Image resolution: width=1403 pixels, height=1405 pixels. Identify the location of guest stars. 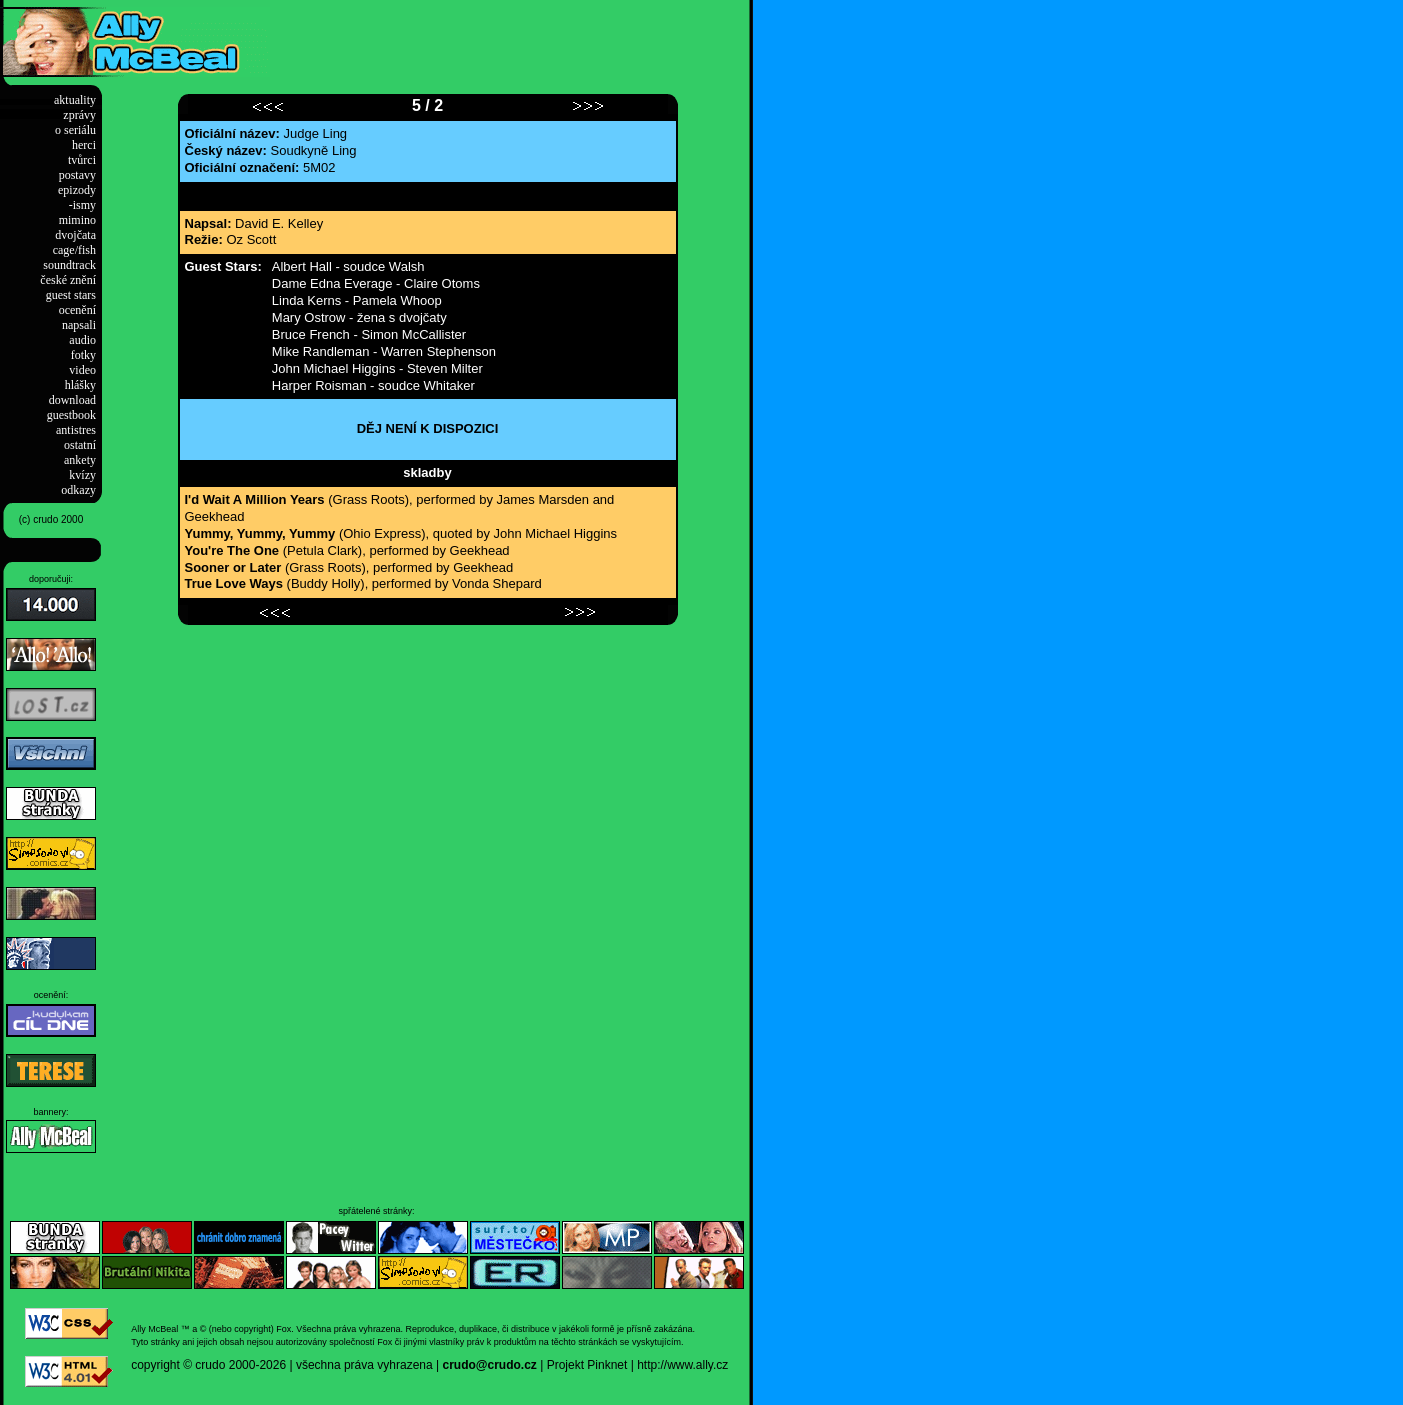
(71, 295).